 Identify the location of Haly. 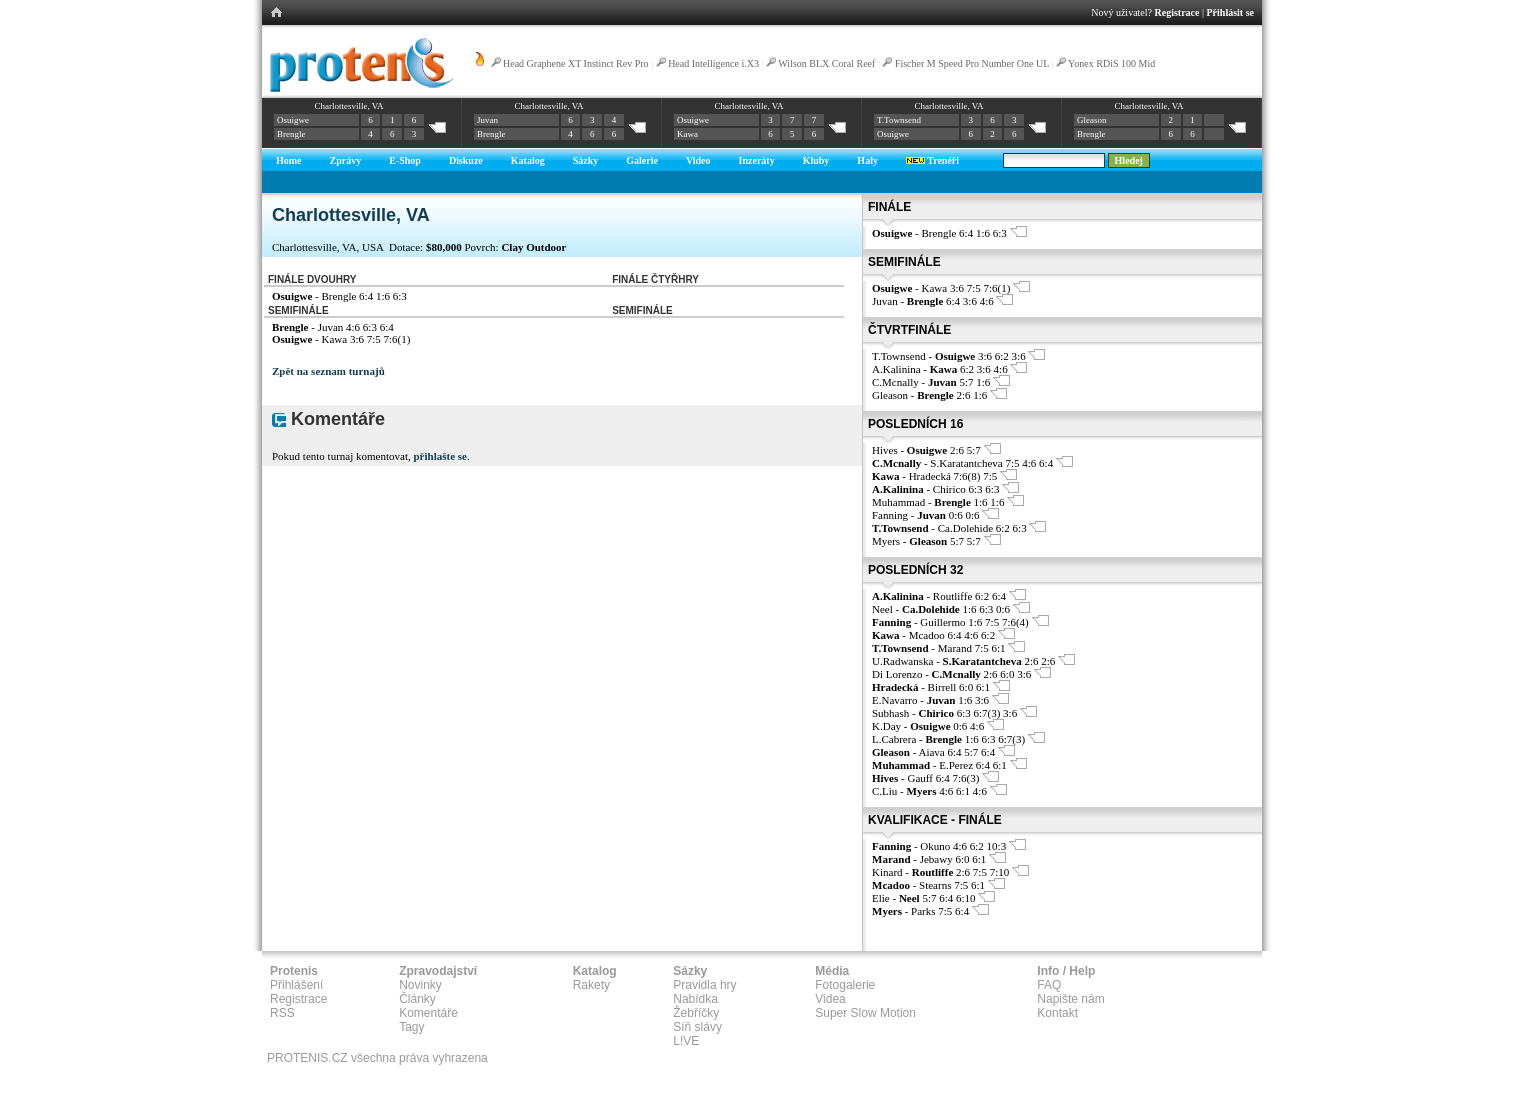
(867, 160).